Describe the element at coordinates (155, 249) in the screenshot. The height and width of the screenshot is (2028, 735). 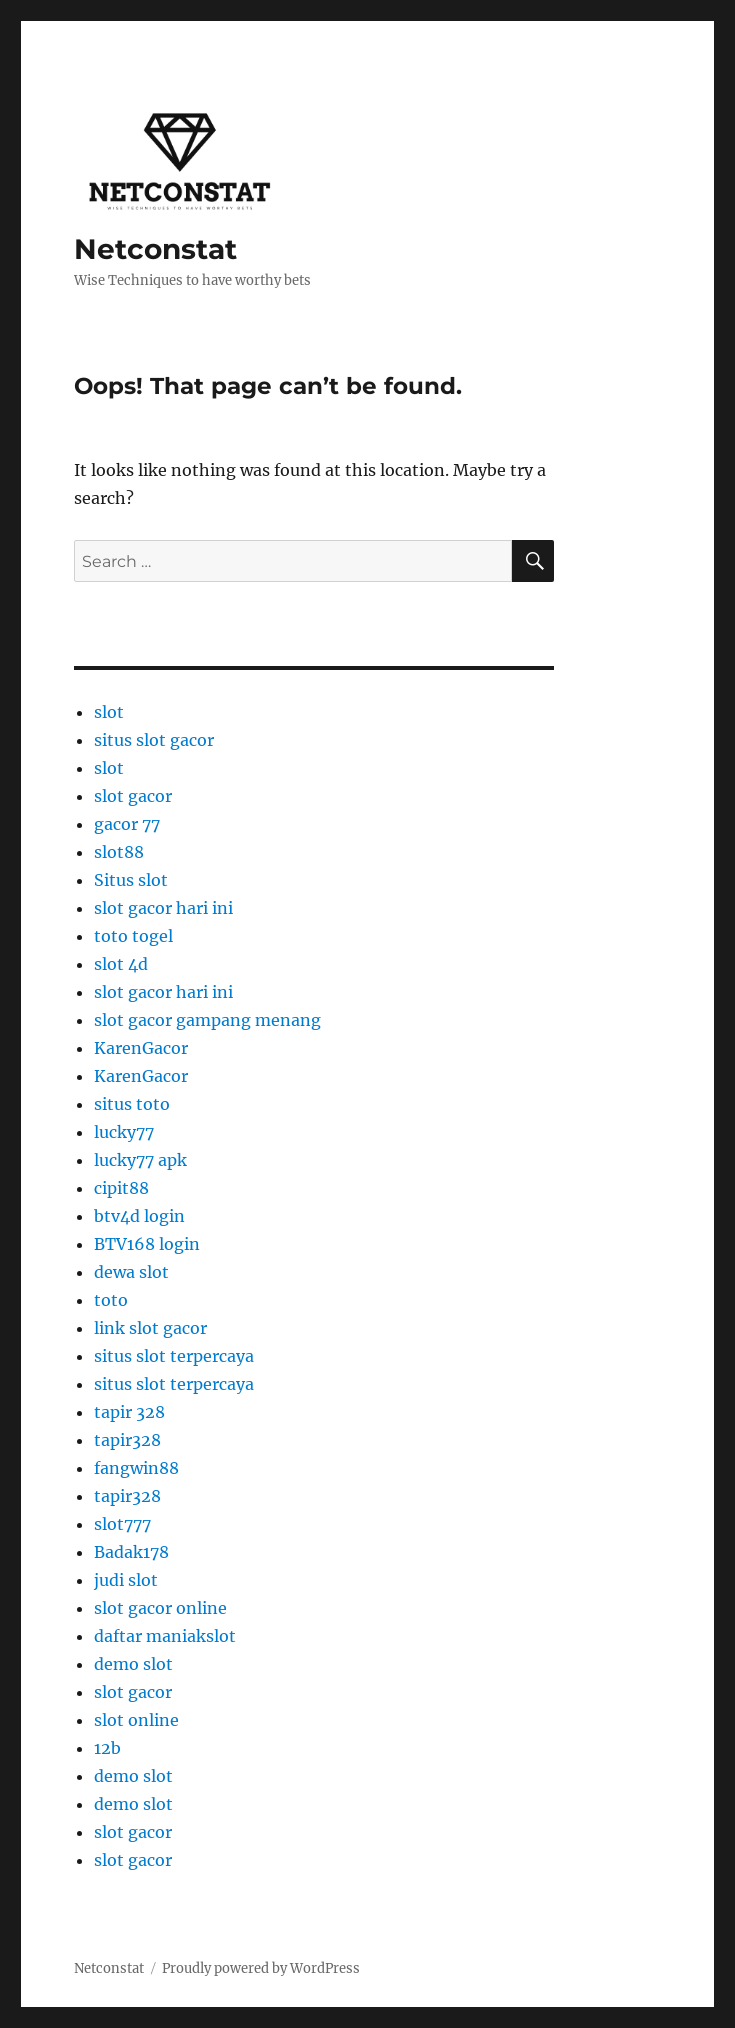
I see `Netconstat` at that location.